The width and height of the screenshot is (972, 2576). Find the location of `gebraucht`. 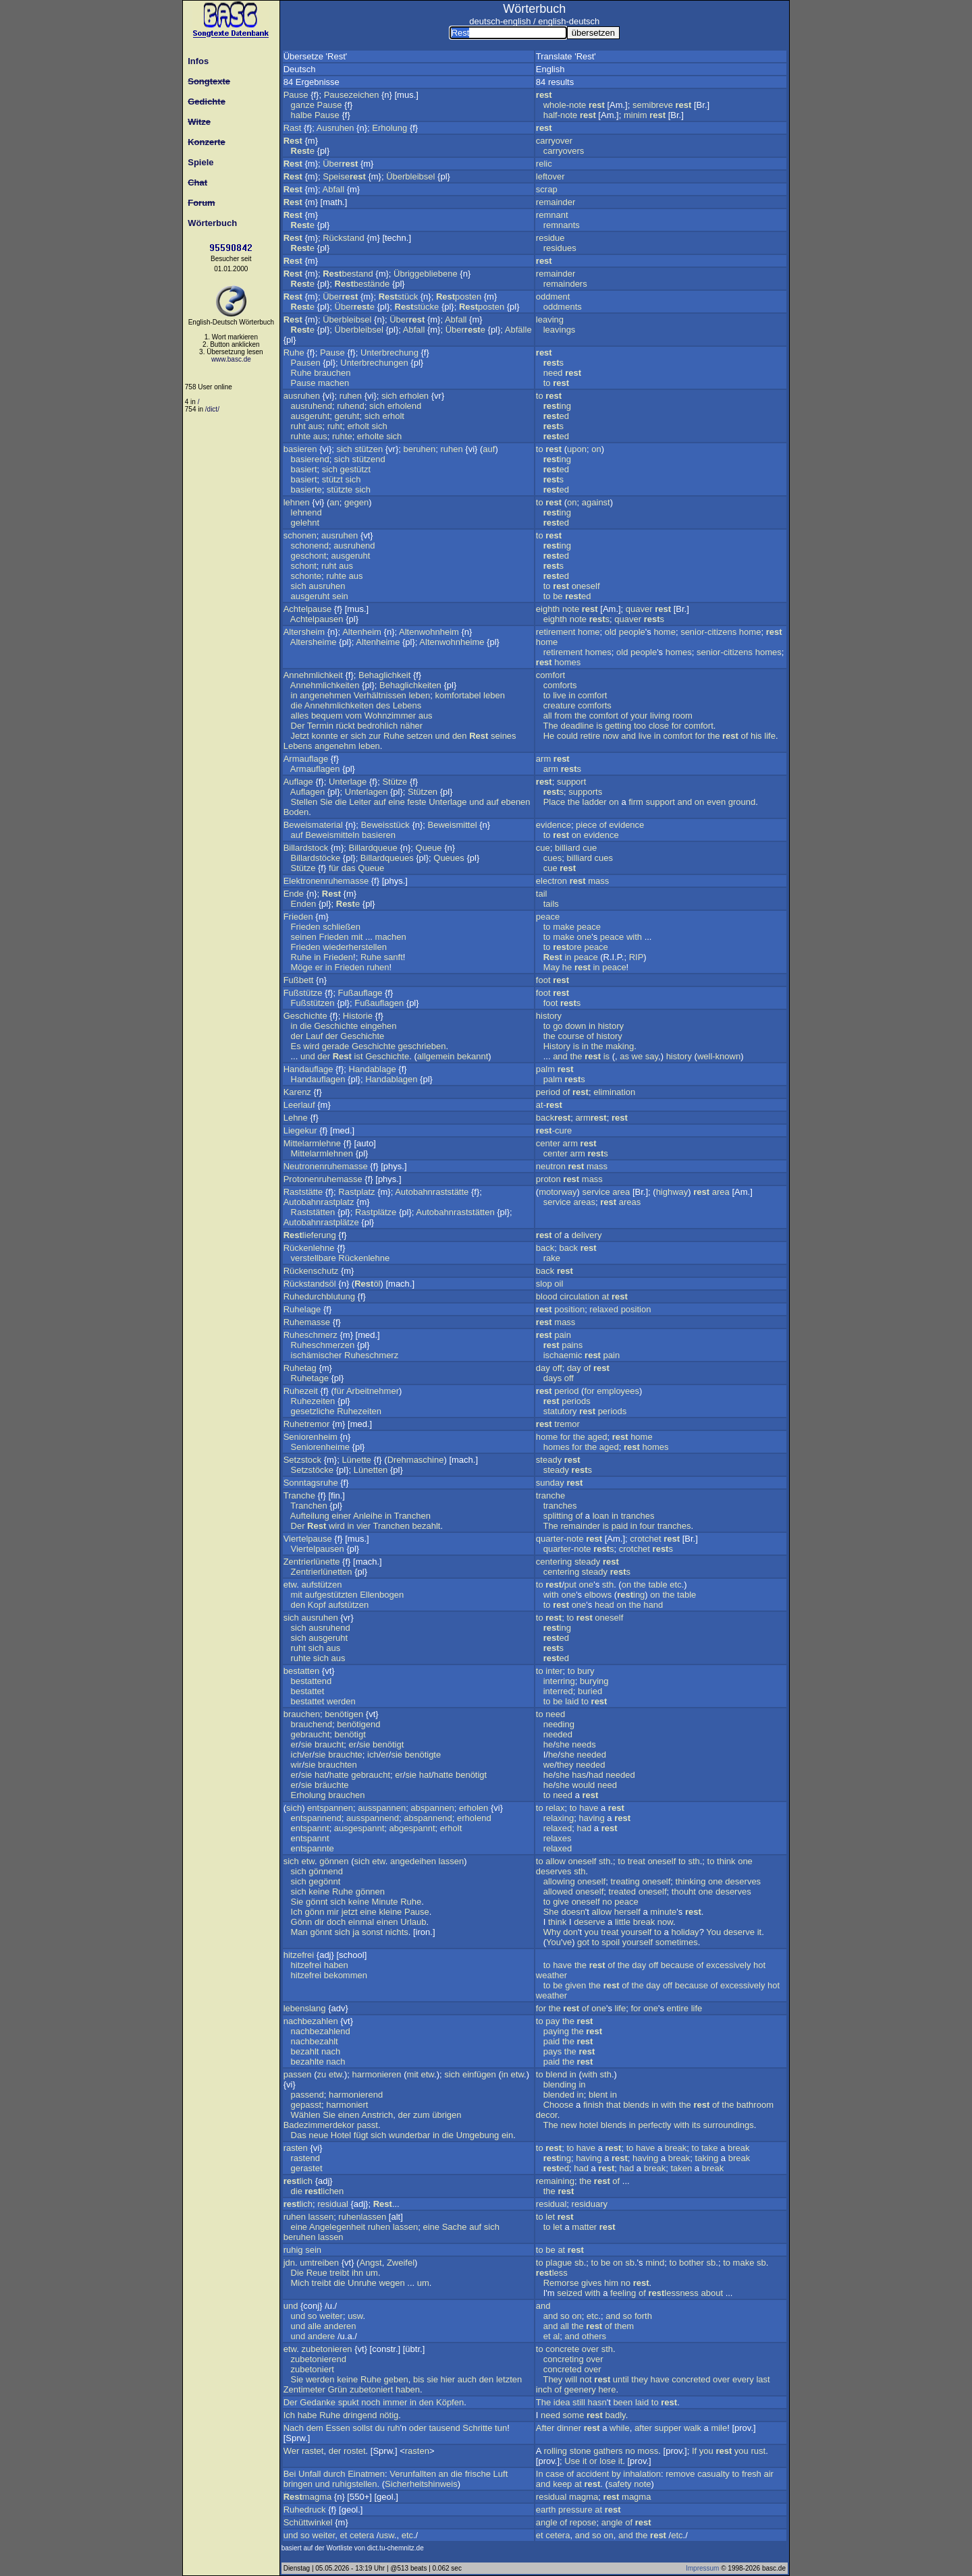

gebraucht is located at coordinates (310, 1734).